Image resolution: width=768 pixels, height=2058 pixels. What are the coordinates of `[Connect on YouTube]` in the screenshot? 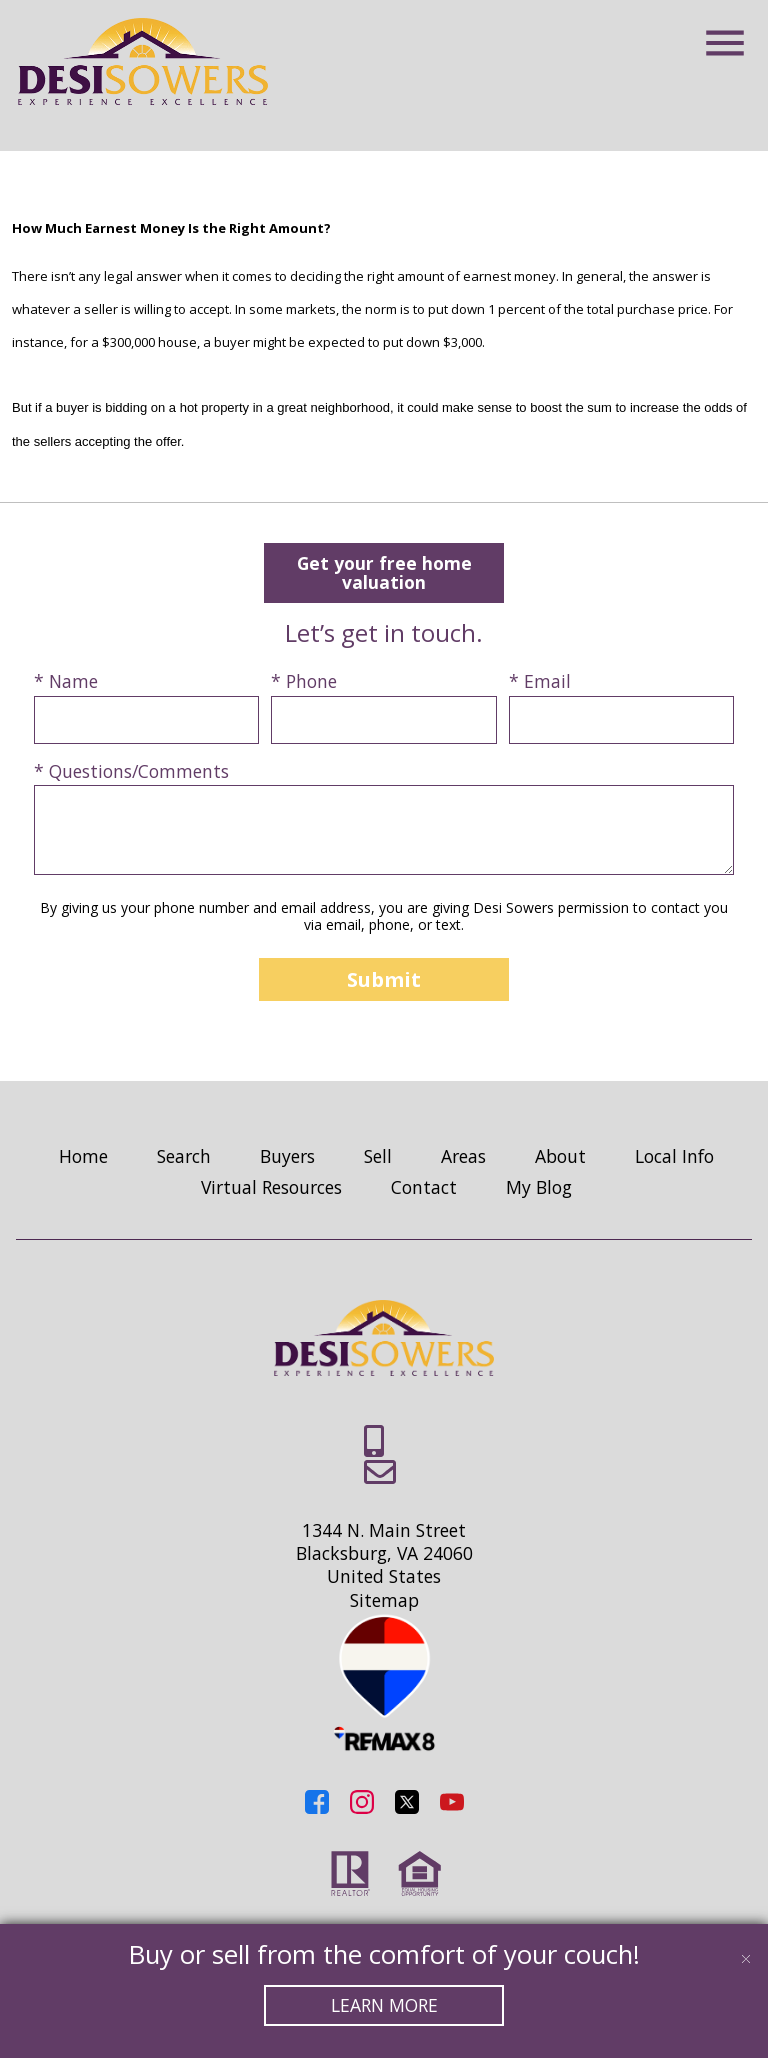 It's located at (452, 1807).